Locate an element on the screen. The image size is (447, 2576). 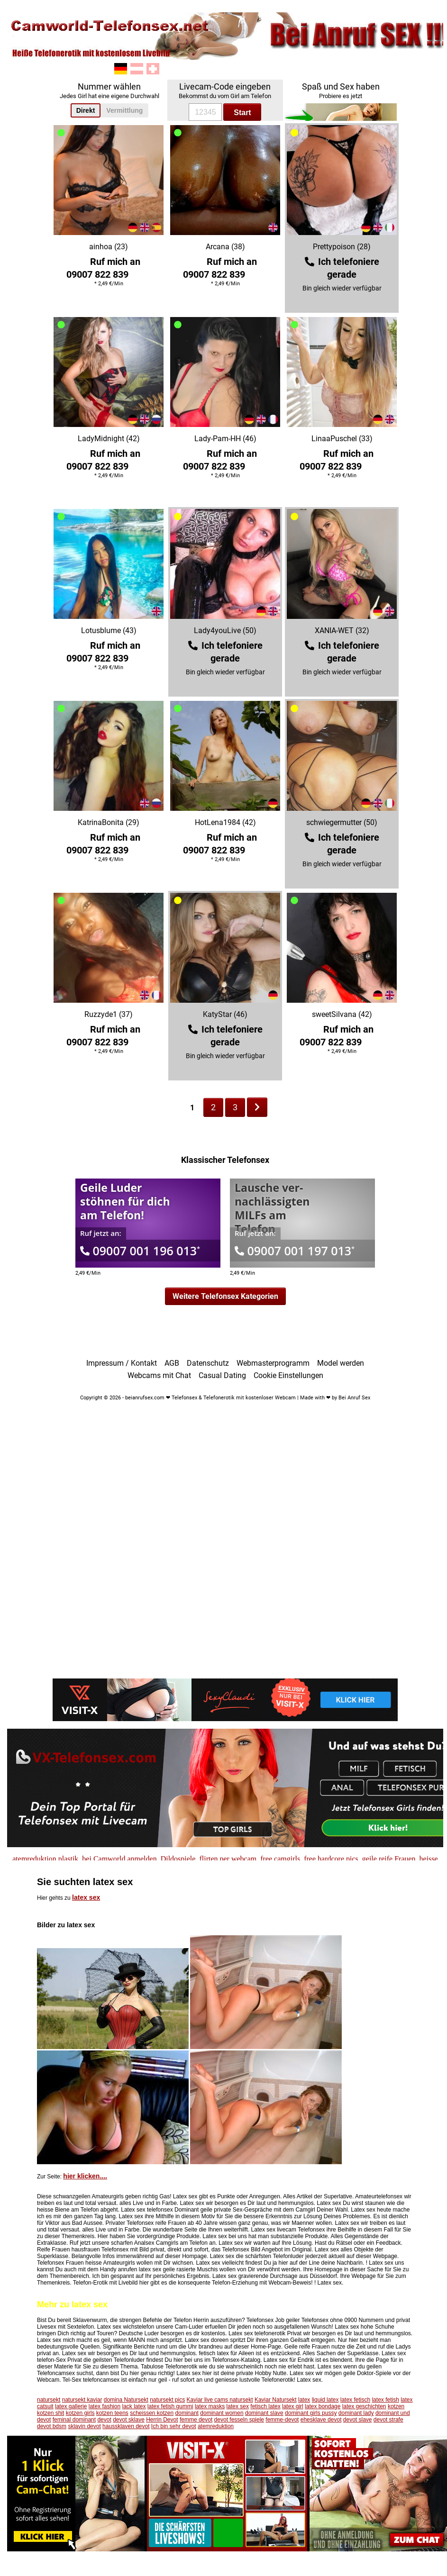
natursekt is located at coordinates (48, 2399).